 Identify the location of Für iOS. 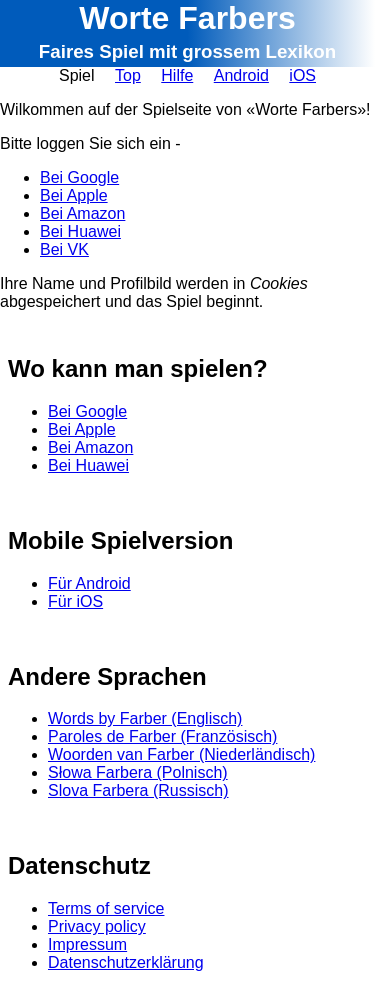
(75, 601).